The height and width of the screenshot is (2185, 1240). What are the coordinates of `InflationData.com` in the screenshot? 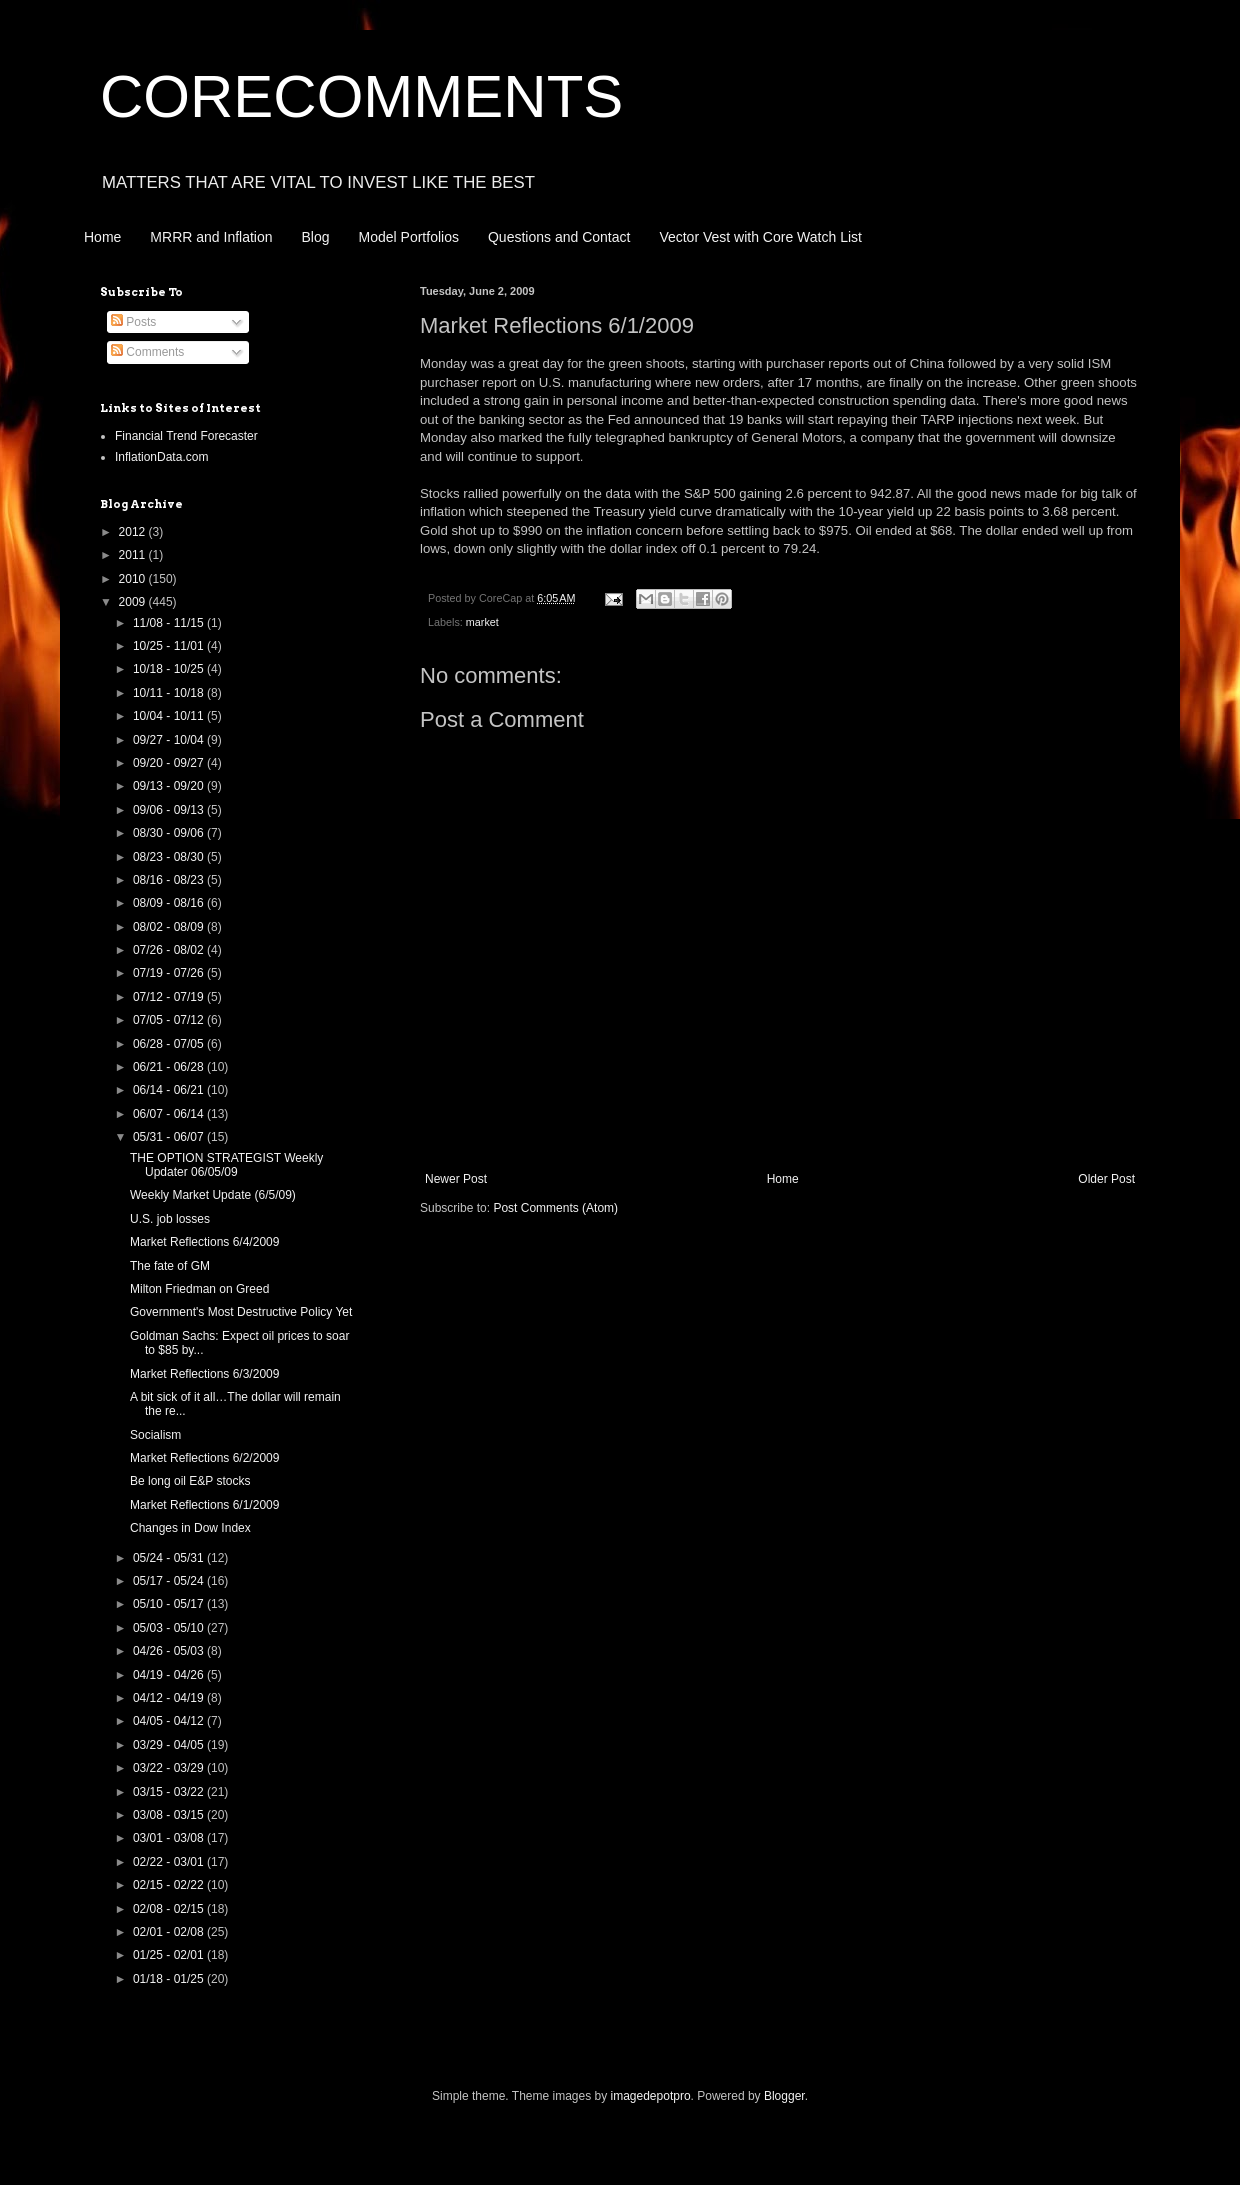 It's located at (161, 457).